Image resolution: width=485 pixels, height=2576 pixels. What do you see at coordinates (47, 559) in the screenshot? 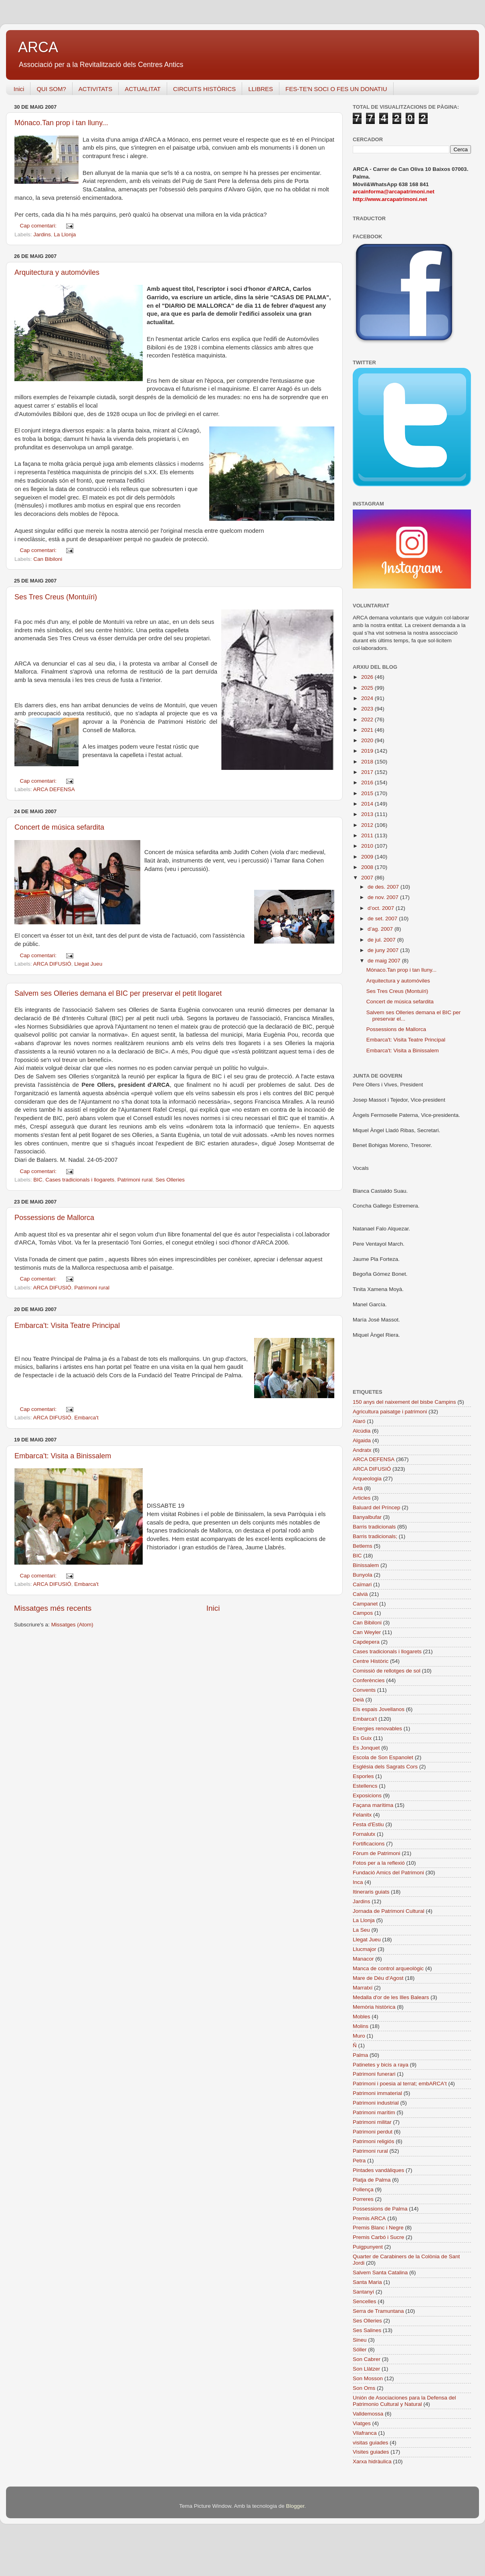
I see `Can Bibiloni` at bounding box center [47, 559].